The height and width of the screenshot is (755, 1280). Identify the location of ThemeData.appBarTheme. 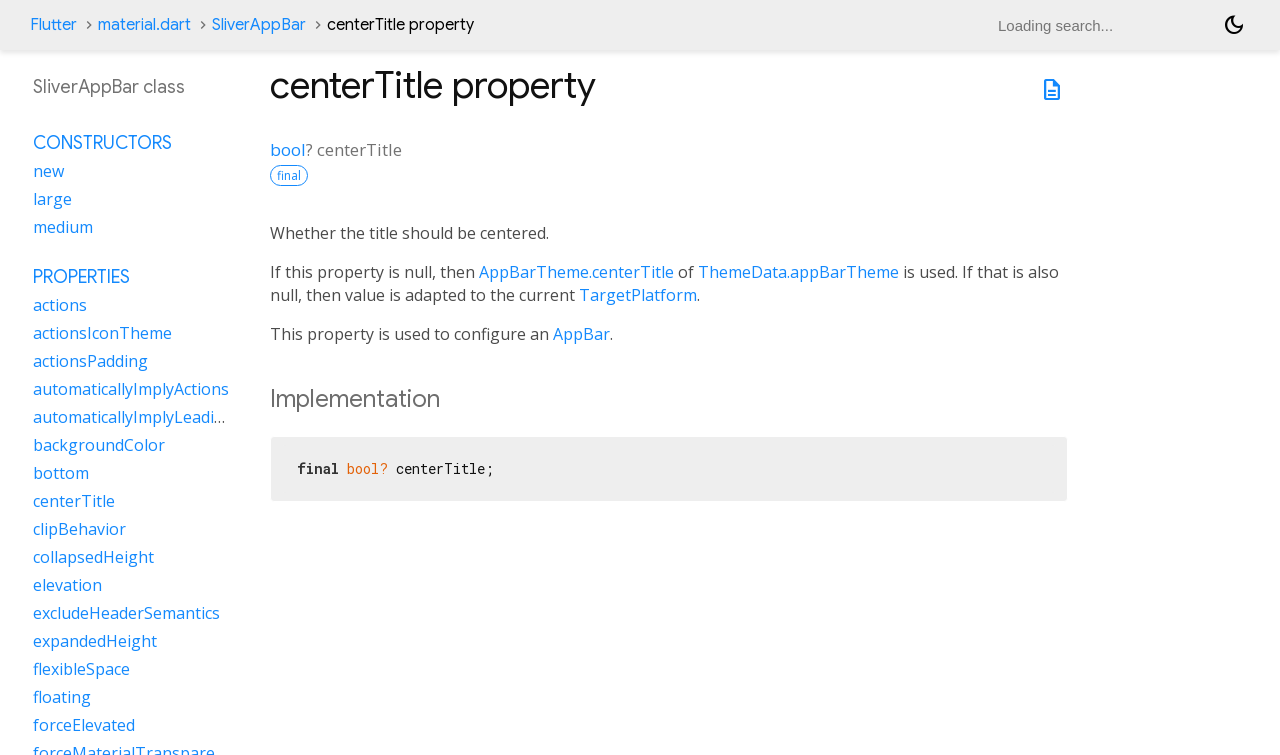
(798, 272).